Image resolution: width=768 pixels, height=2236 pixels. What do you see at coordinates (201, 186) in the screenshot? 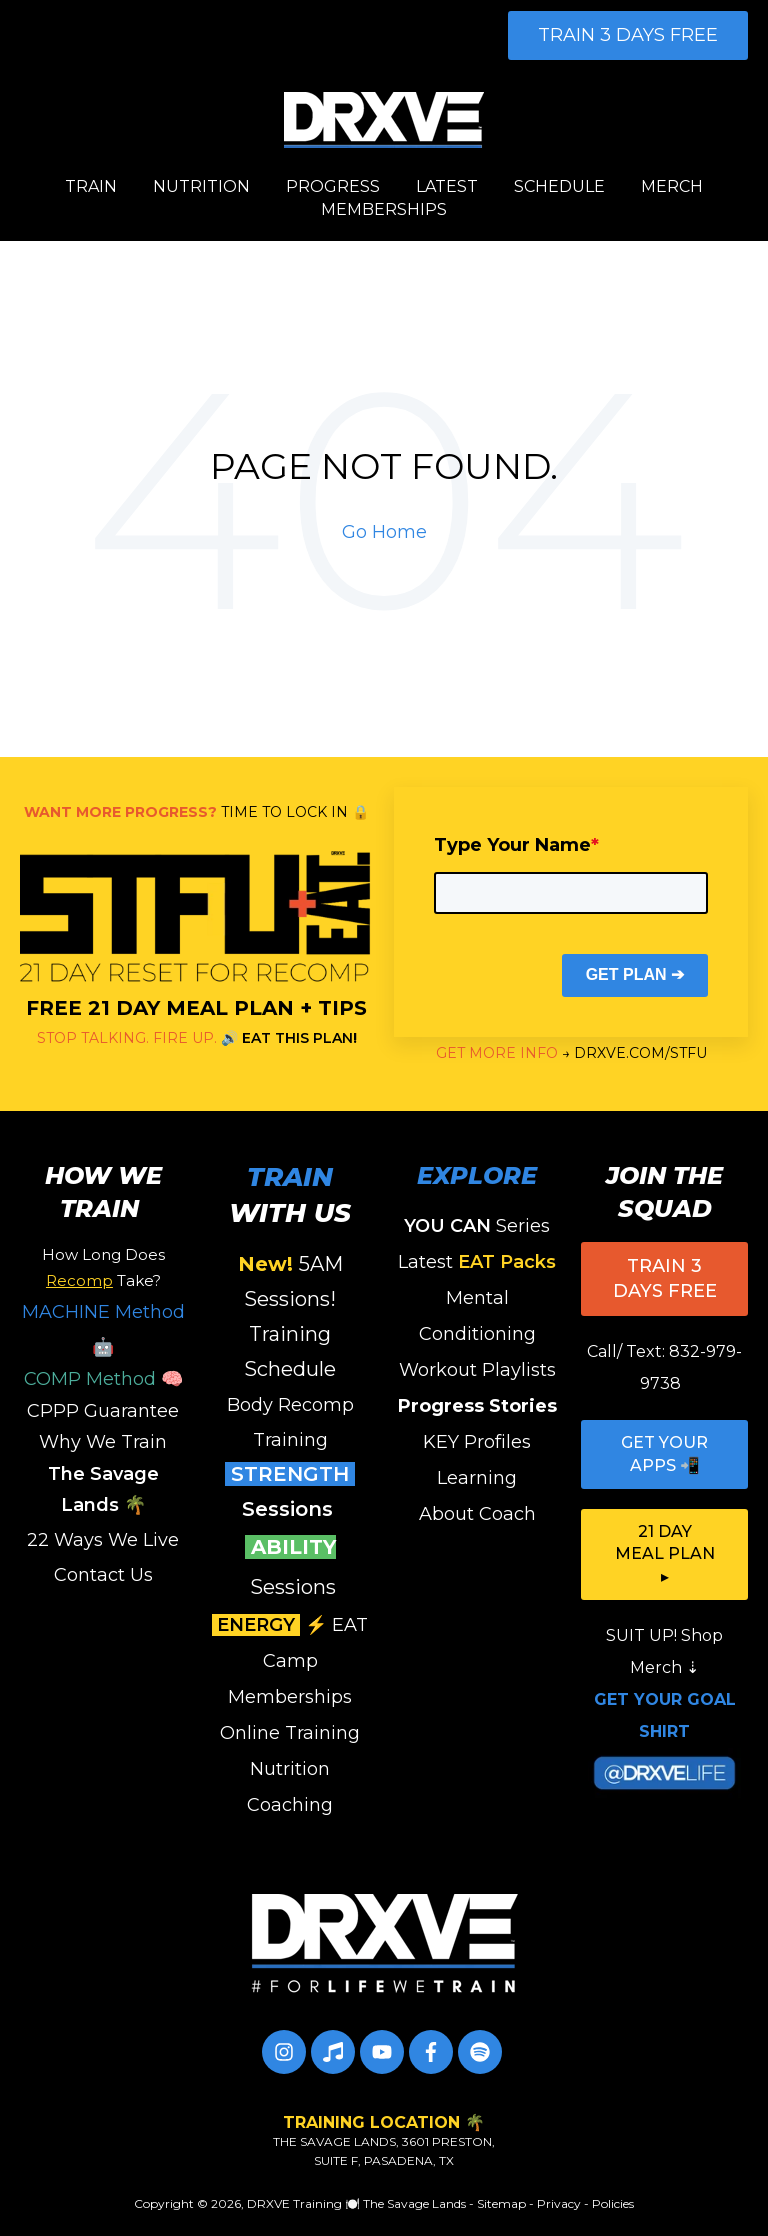
I see `NUTRITION` at bounding box center [201, 186].